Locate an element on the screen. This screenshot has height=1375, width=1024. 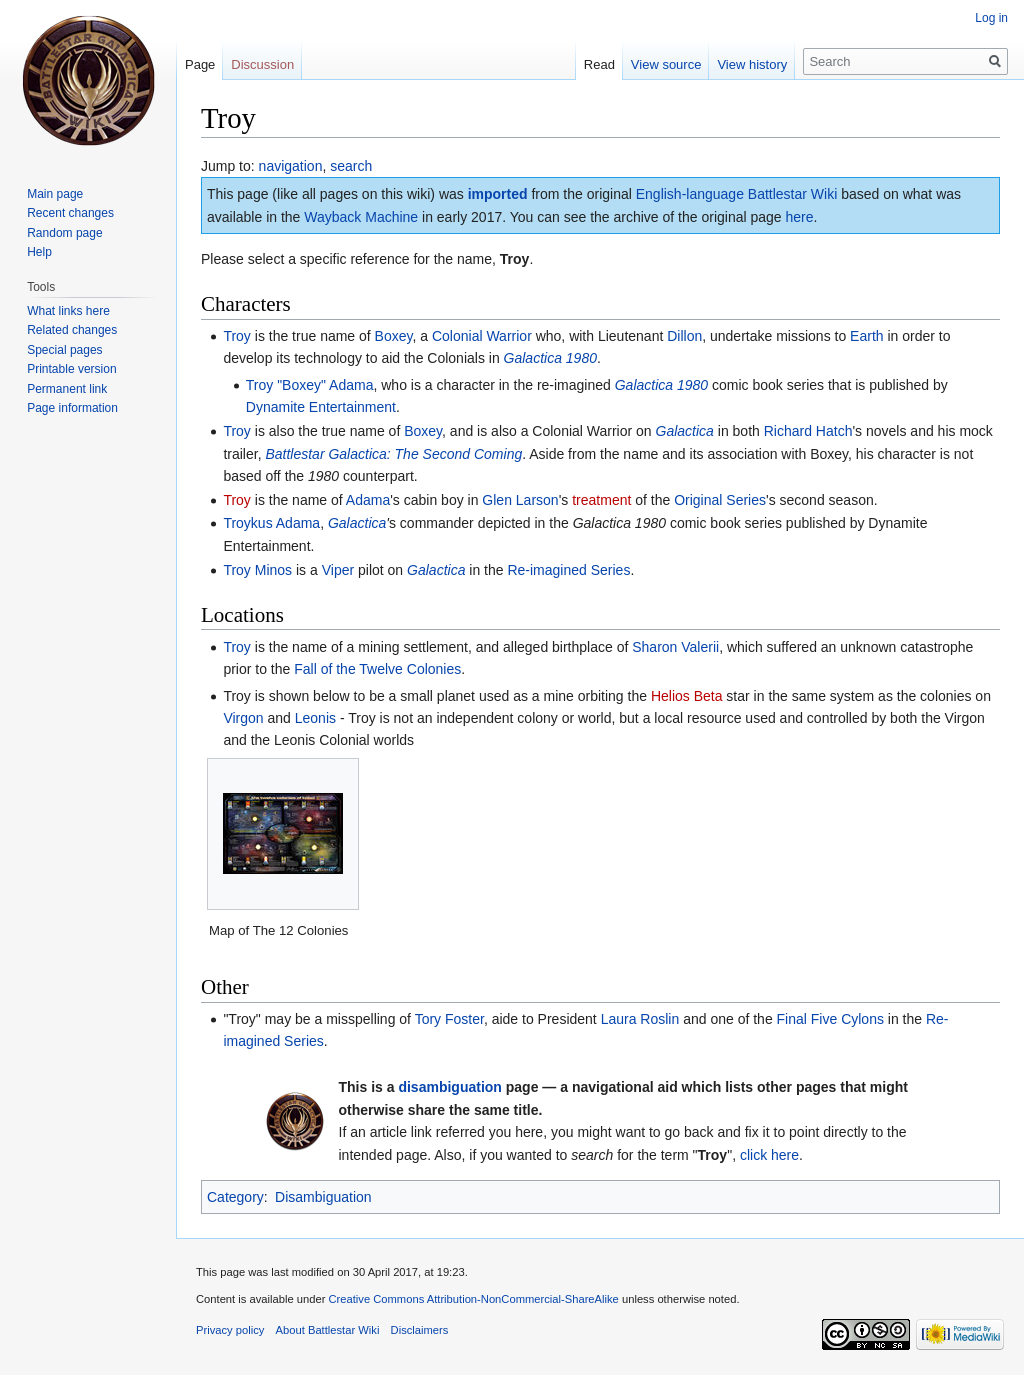
Battlestar Galactica: The Second Coming is located at coordinates (393, 454).